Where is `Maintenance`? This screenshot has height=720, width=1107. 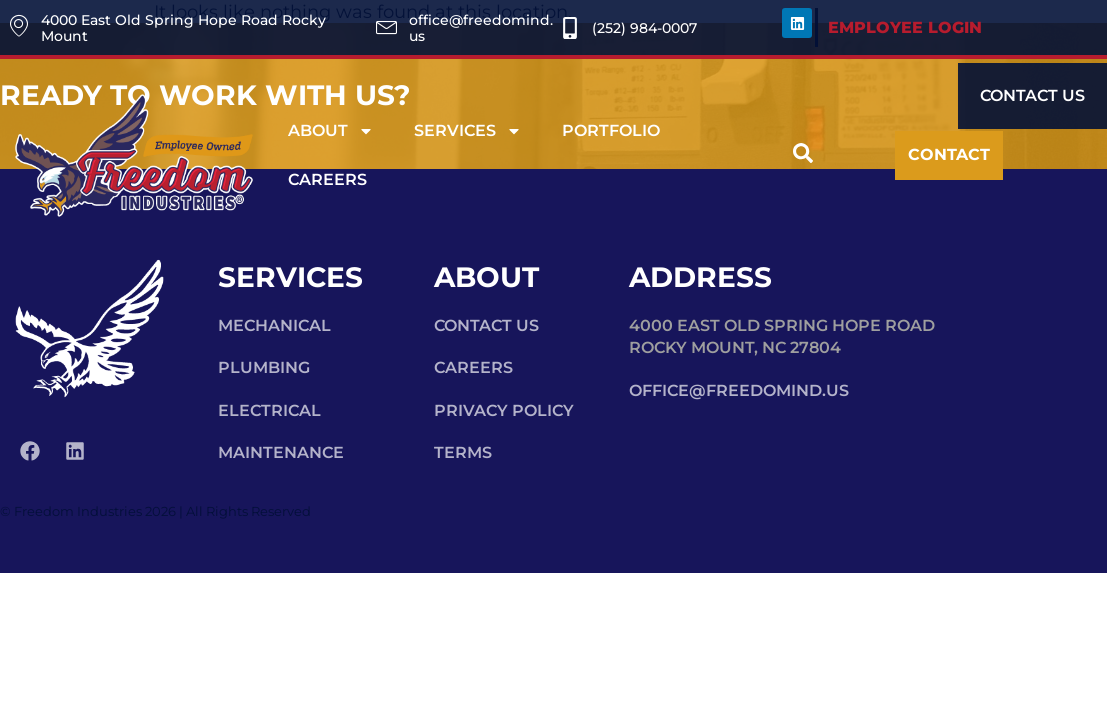
Maintenance is located at coordinates (281, 452).